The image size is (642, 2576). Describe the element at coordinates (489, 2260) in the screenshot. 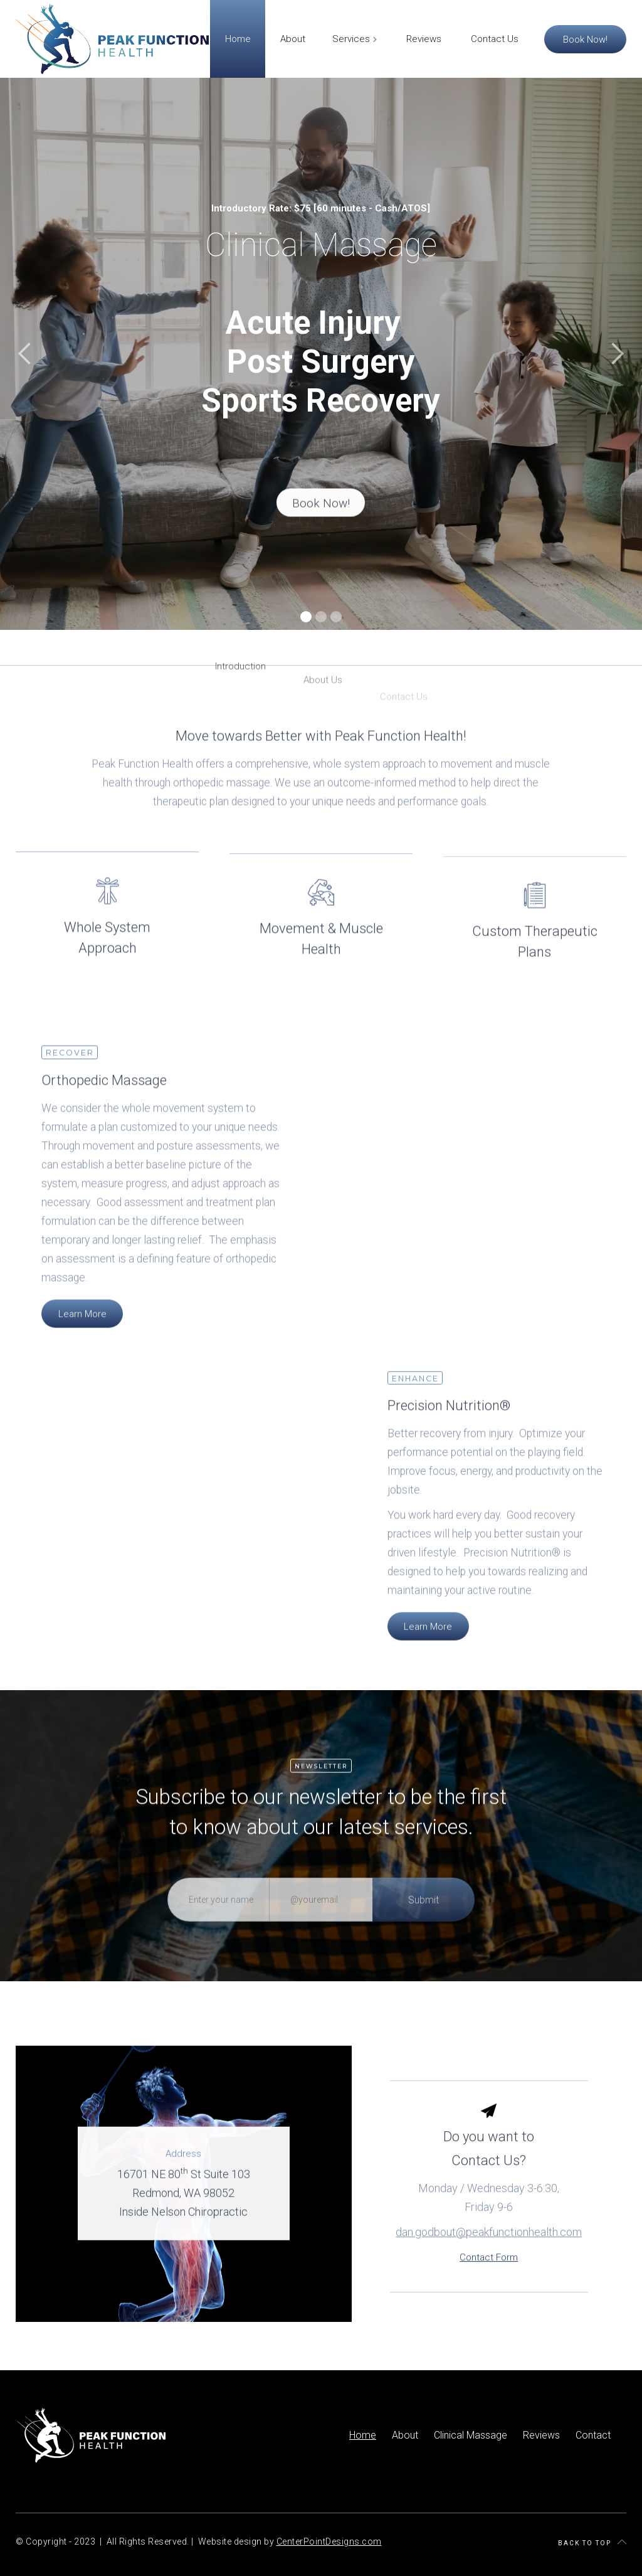

I see `dan.godbout@peakfunctionhealth.com` at that location.